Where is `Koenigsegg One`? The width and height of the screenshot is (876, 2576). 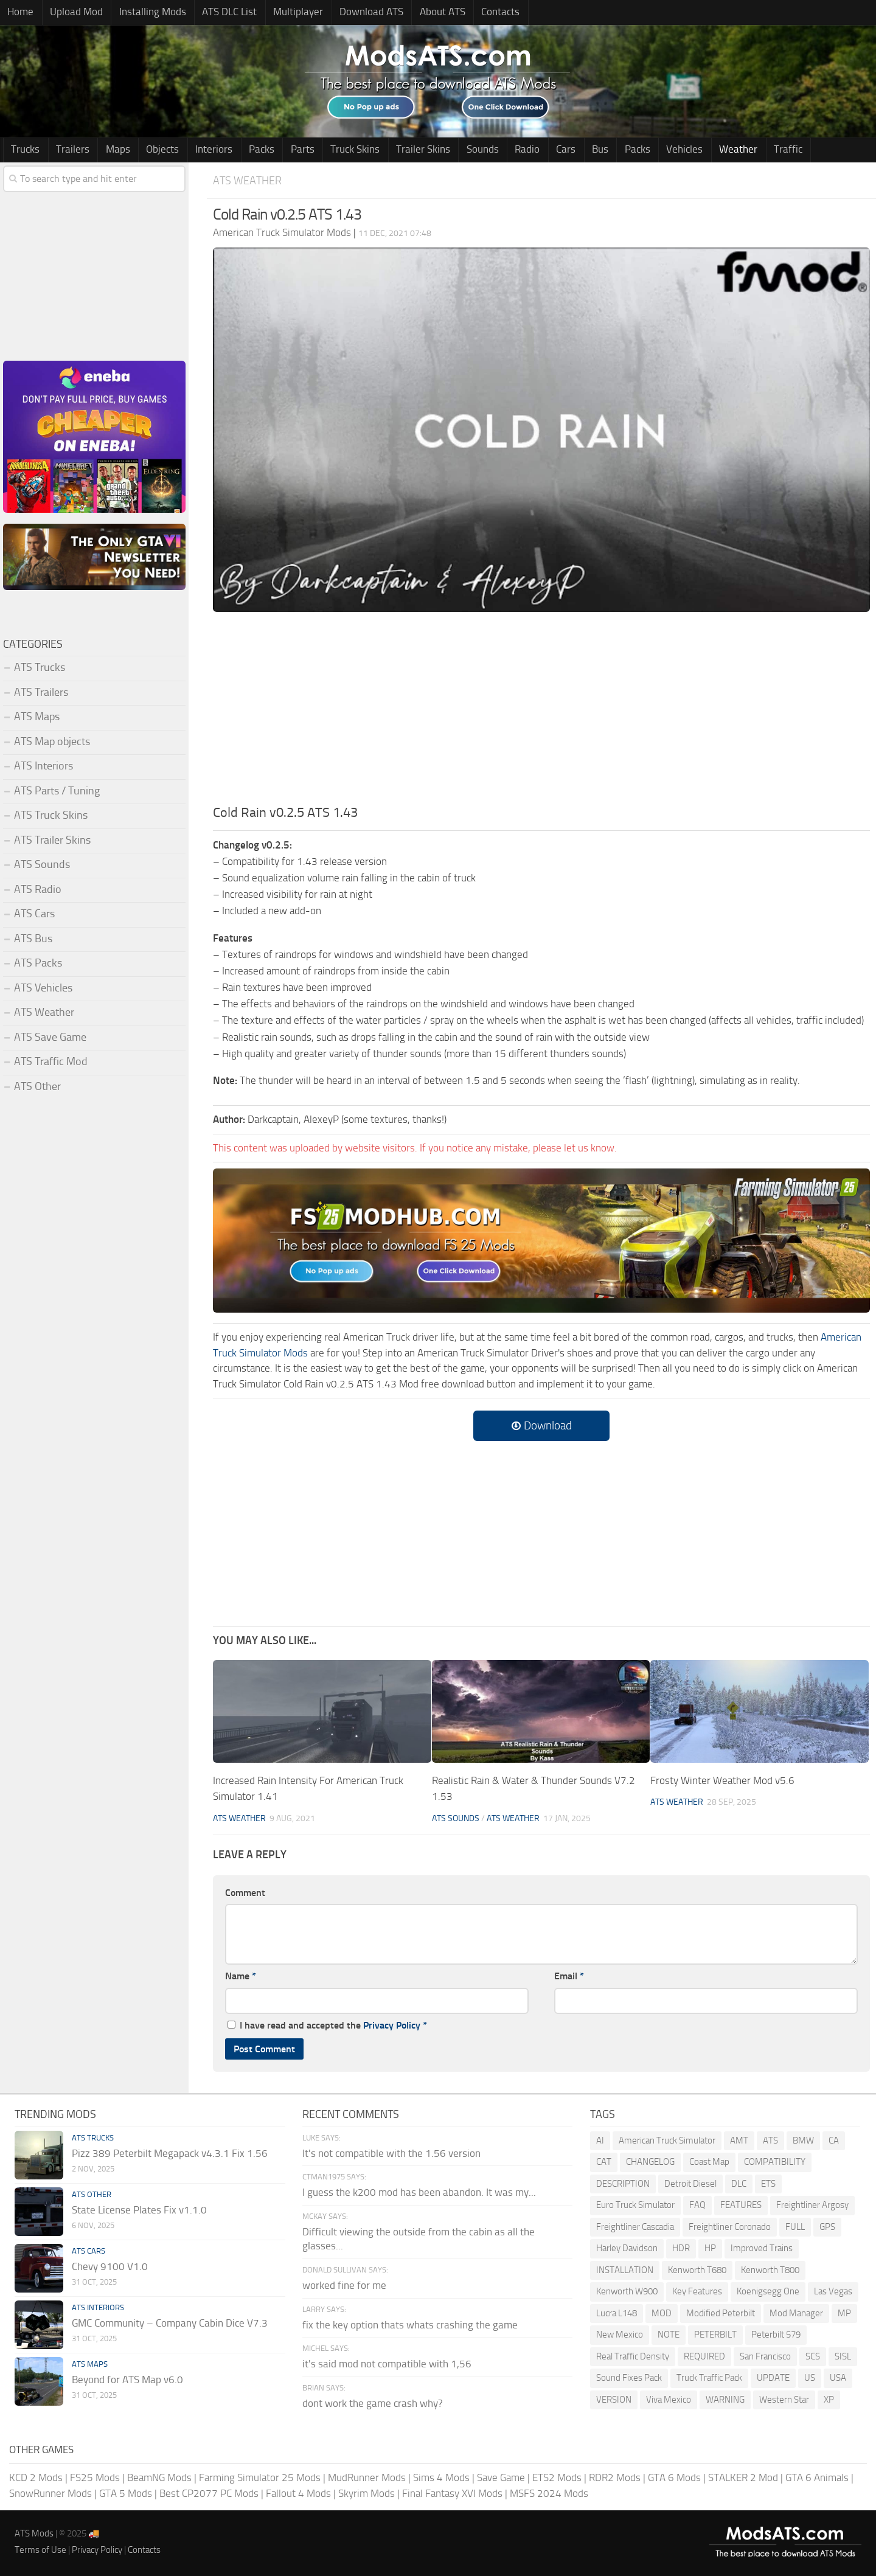
Koenigsegg One is located at coordinates (768, 2291).